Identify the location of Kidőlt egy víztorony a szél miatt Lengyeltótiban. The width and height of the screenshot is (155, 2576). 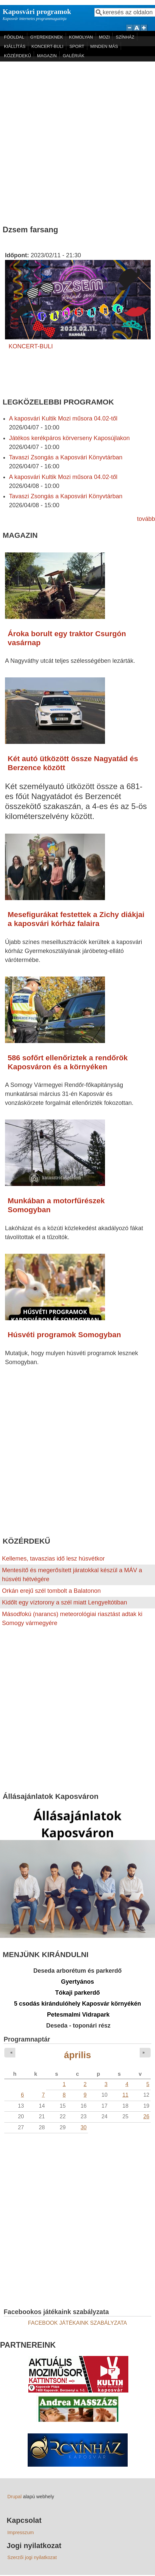
(64, 1602).